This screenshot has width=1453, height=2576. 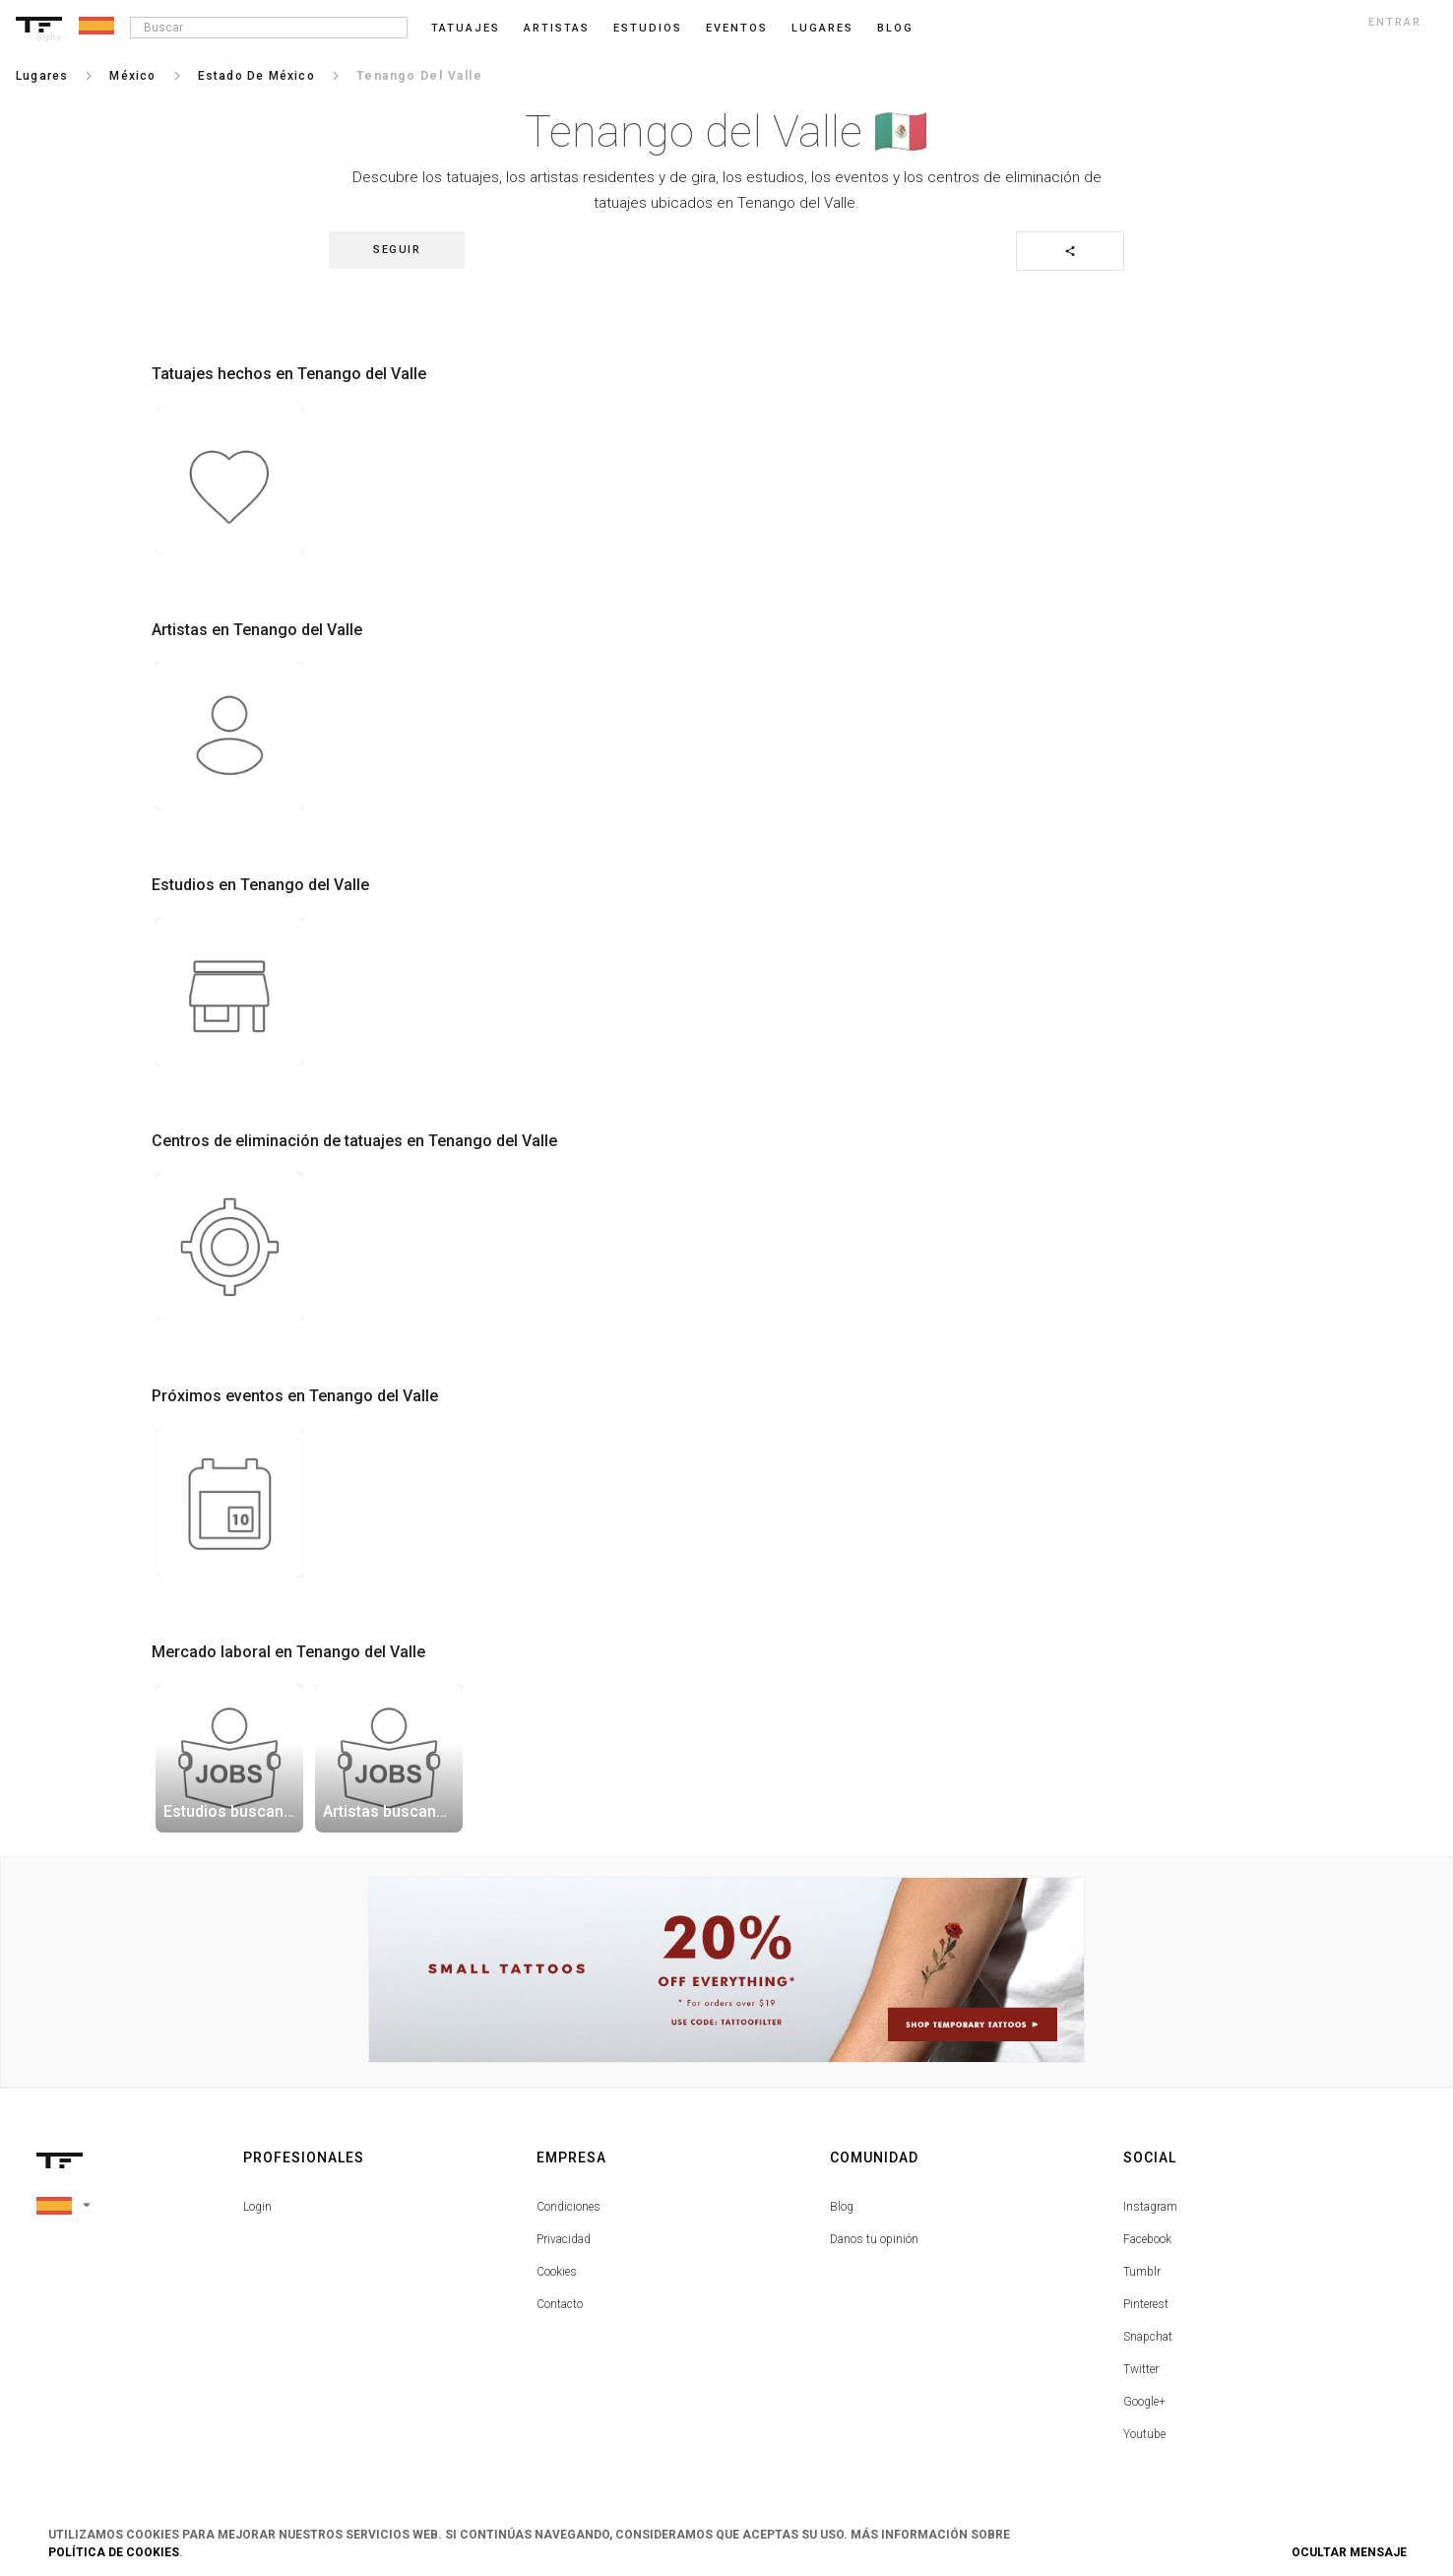 What do you see at coordinates (557, 2272) in the screenshot?
I see `Cookies` at bounding box center [557, 2272].